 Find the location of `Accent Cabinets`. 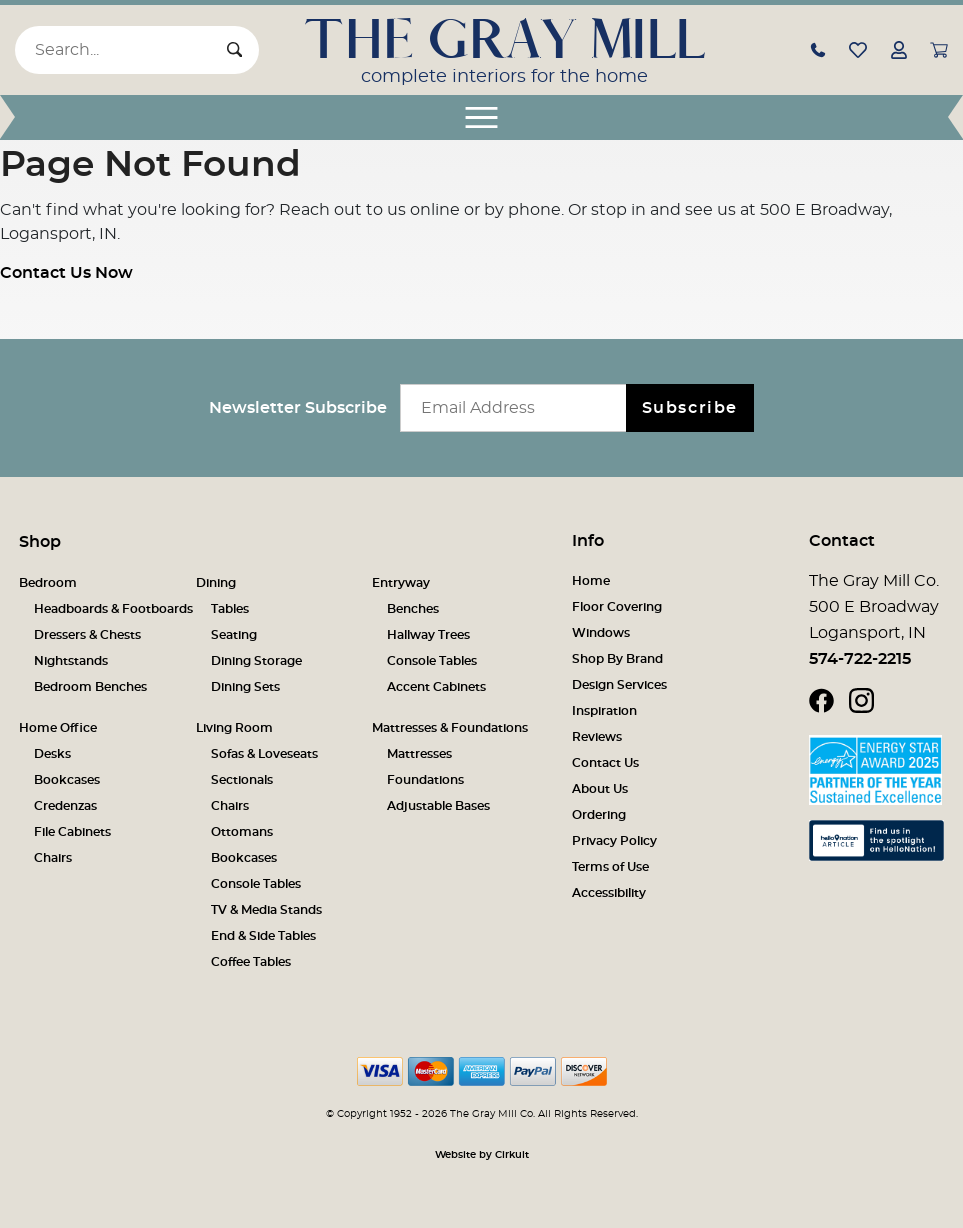

Accent Cabinets is located at coordinates (436, 687).